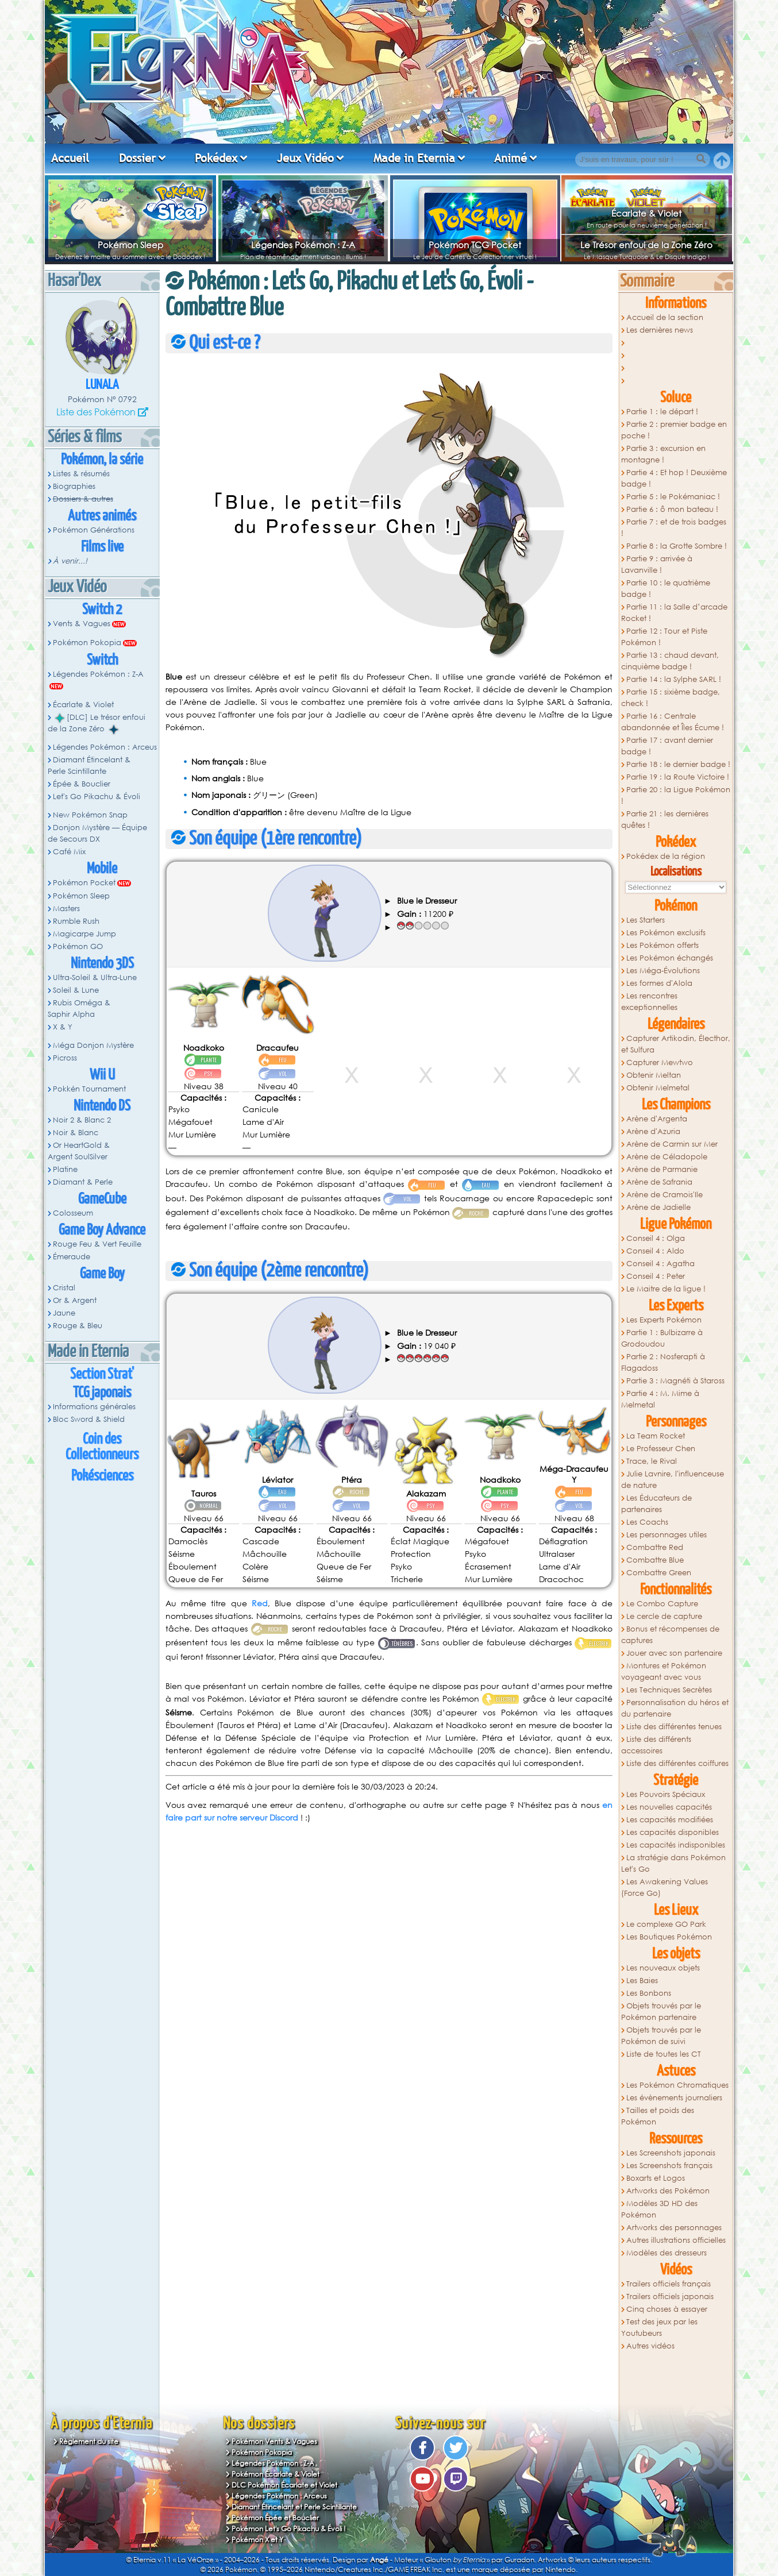 This screenshot has height=2576, width=778. I want to click on Les Méga-Évolutions, so click(663, 970).